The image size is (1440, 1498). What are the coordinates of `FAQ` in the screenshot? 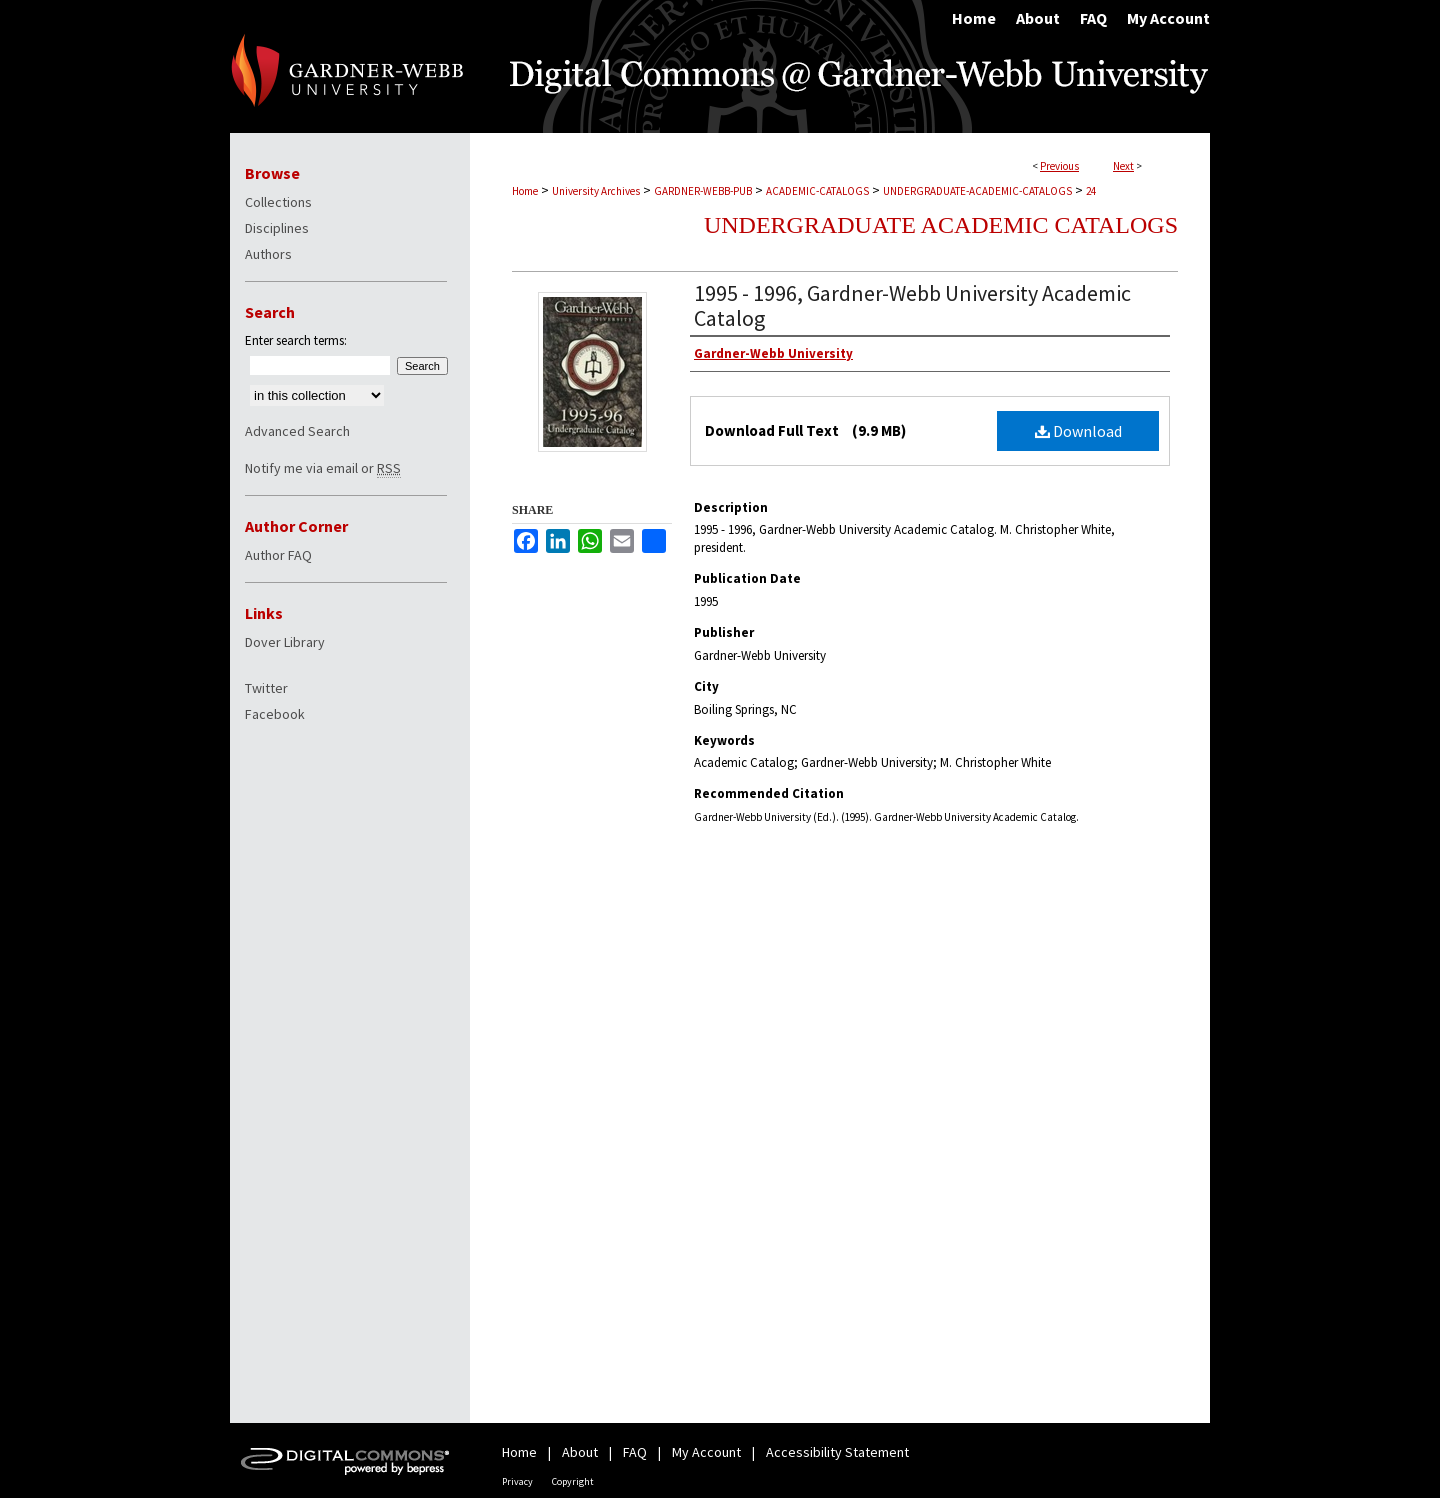 It's located at (635, 1452).